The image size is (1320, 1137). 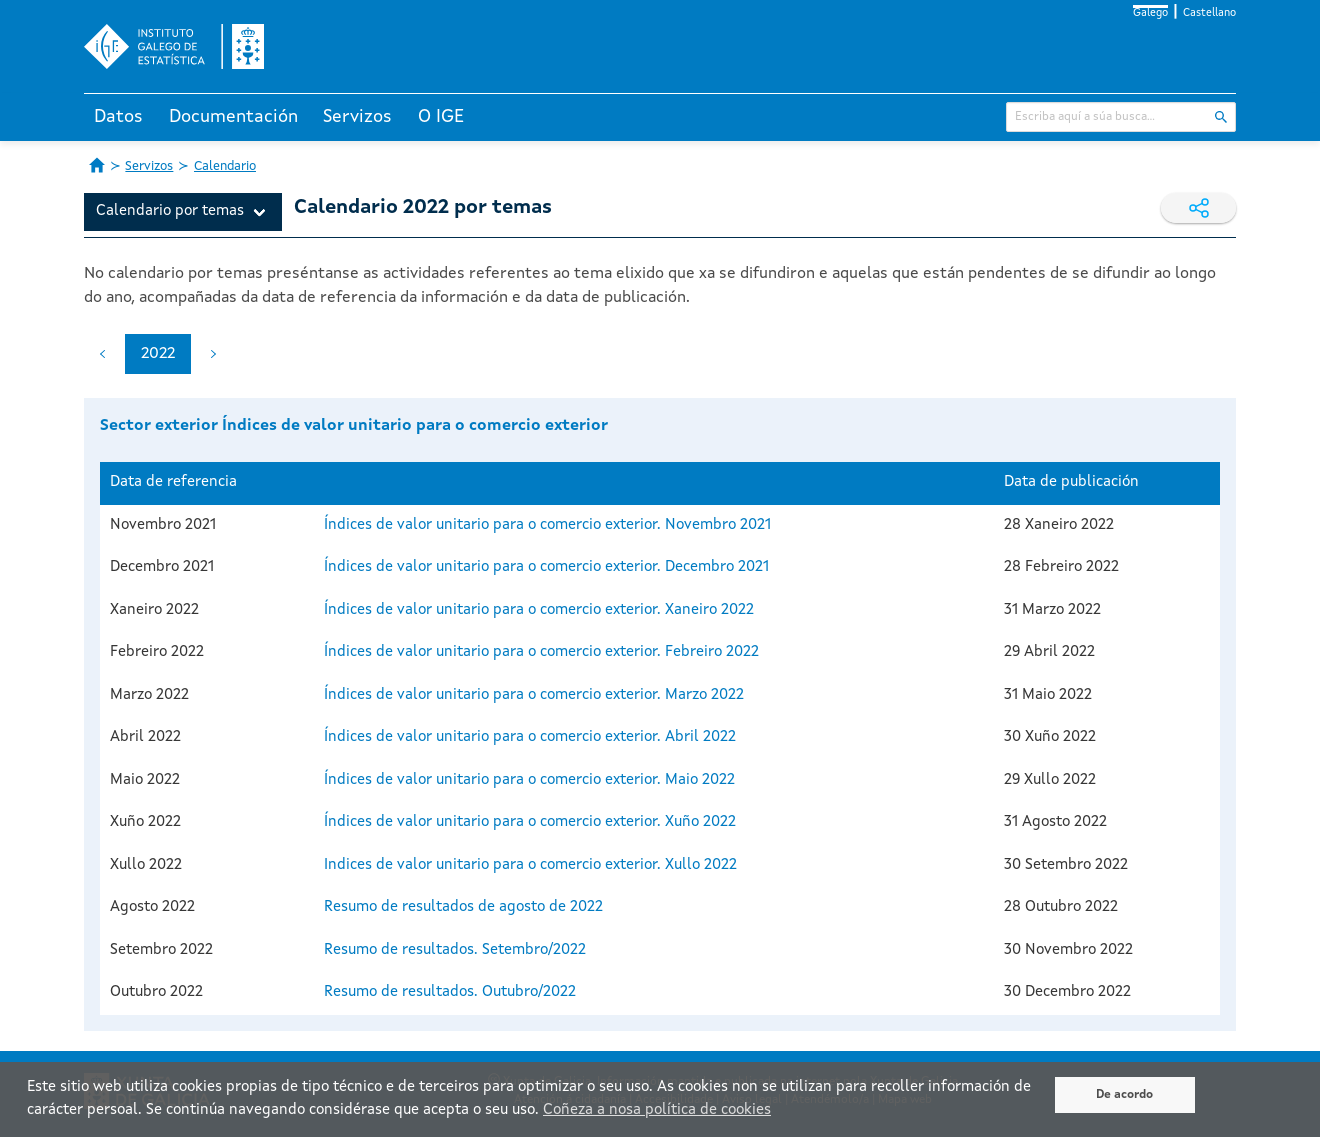 What do you see at coordinates (1124, 1095) in the screenshot?
I see `De acordo` at bounding box center [1124, 1095].